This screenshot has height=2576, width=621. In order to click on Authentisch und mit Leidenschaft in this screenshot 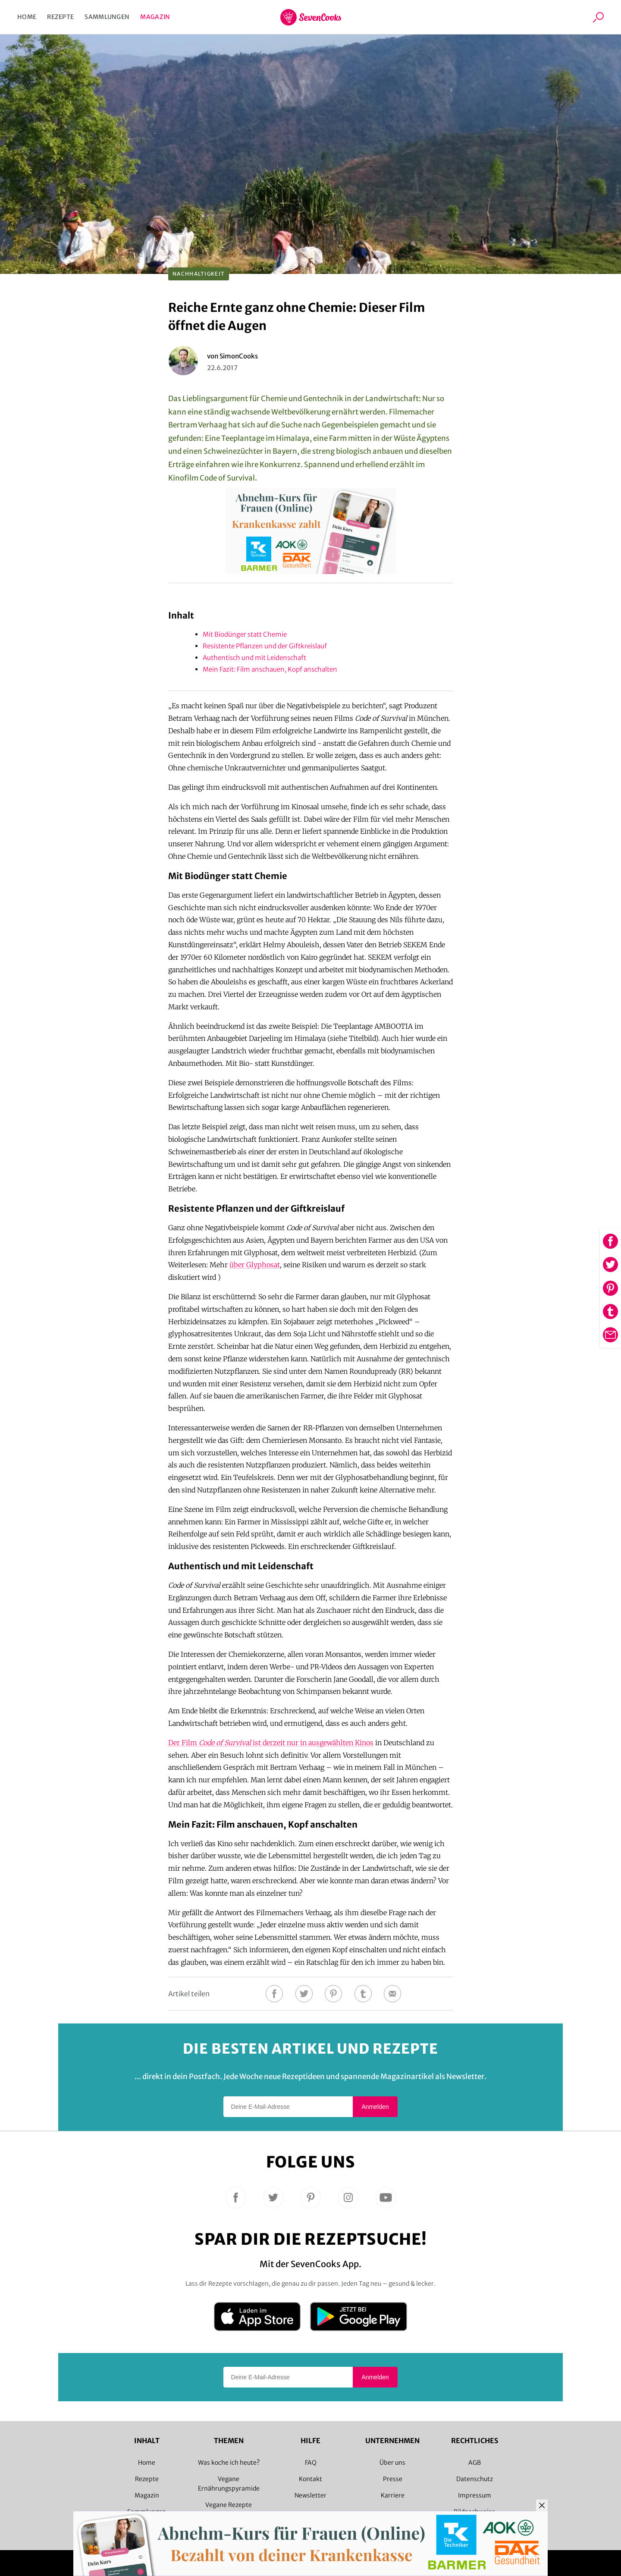, I will do `click(254, 657)`.